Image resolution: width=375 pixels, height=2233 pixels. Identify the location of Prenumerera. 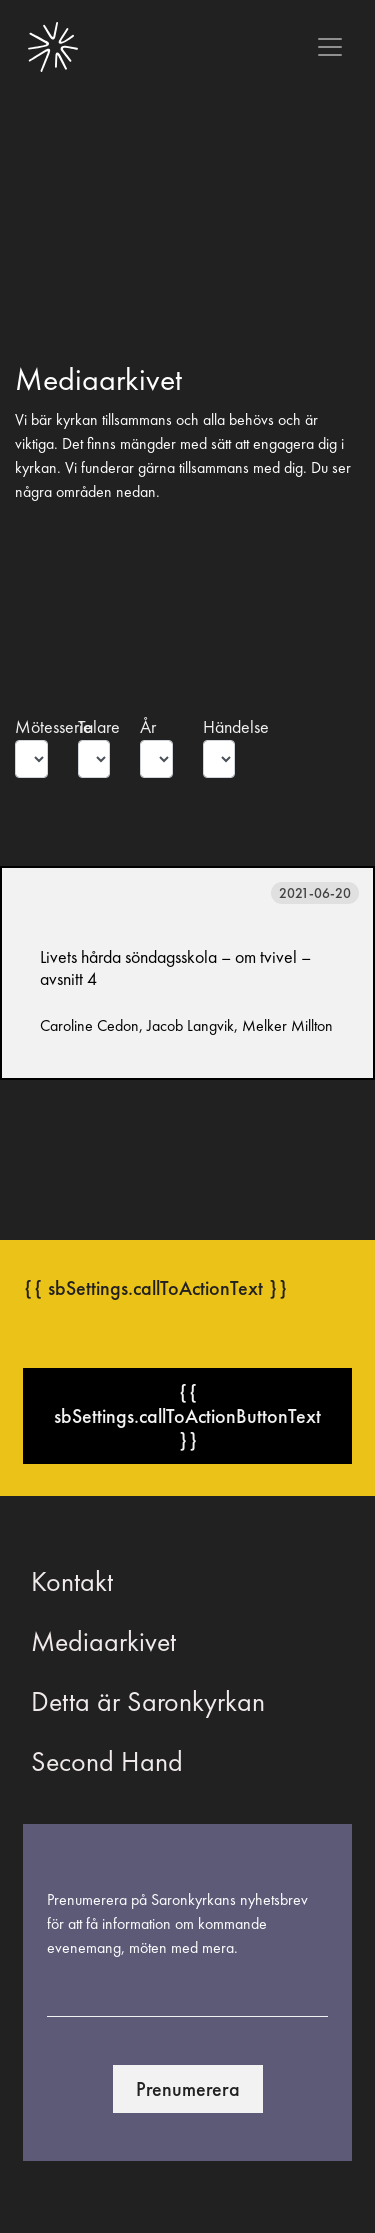
(188, 2089).